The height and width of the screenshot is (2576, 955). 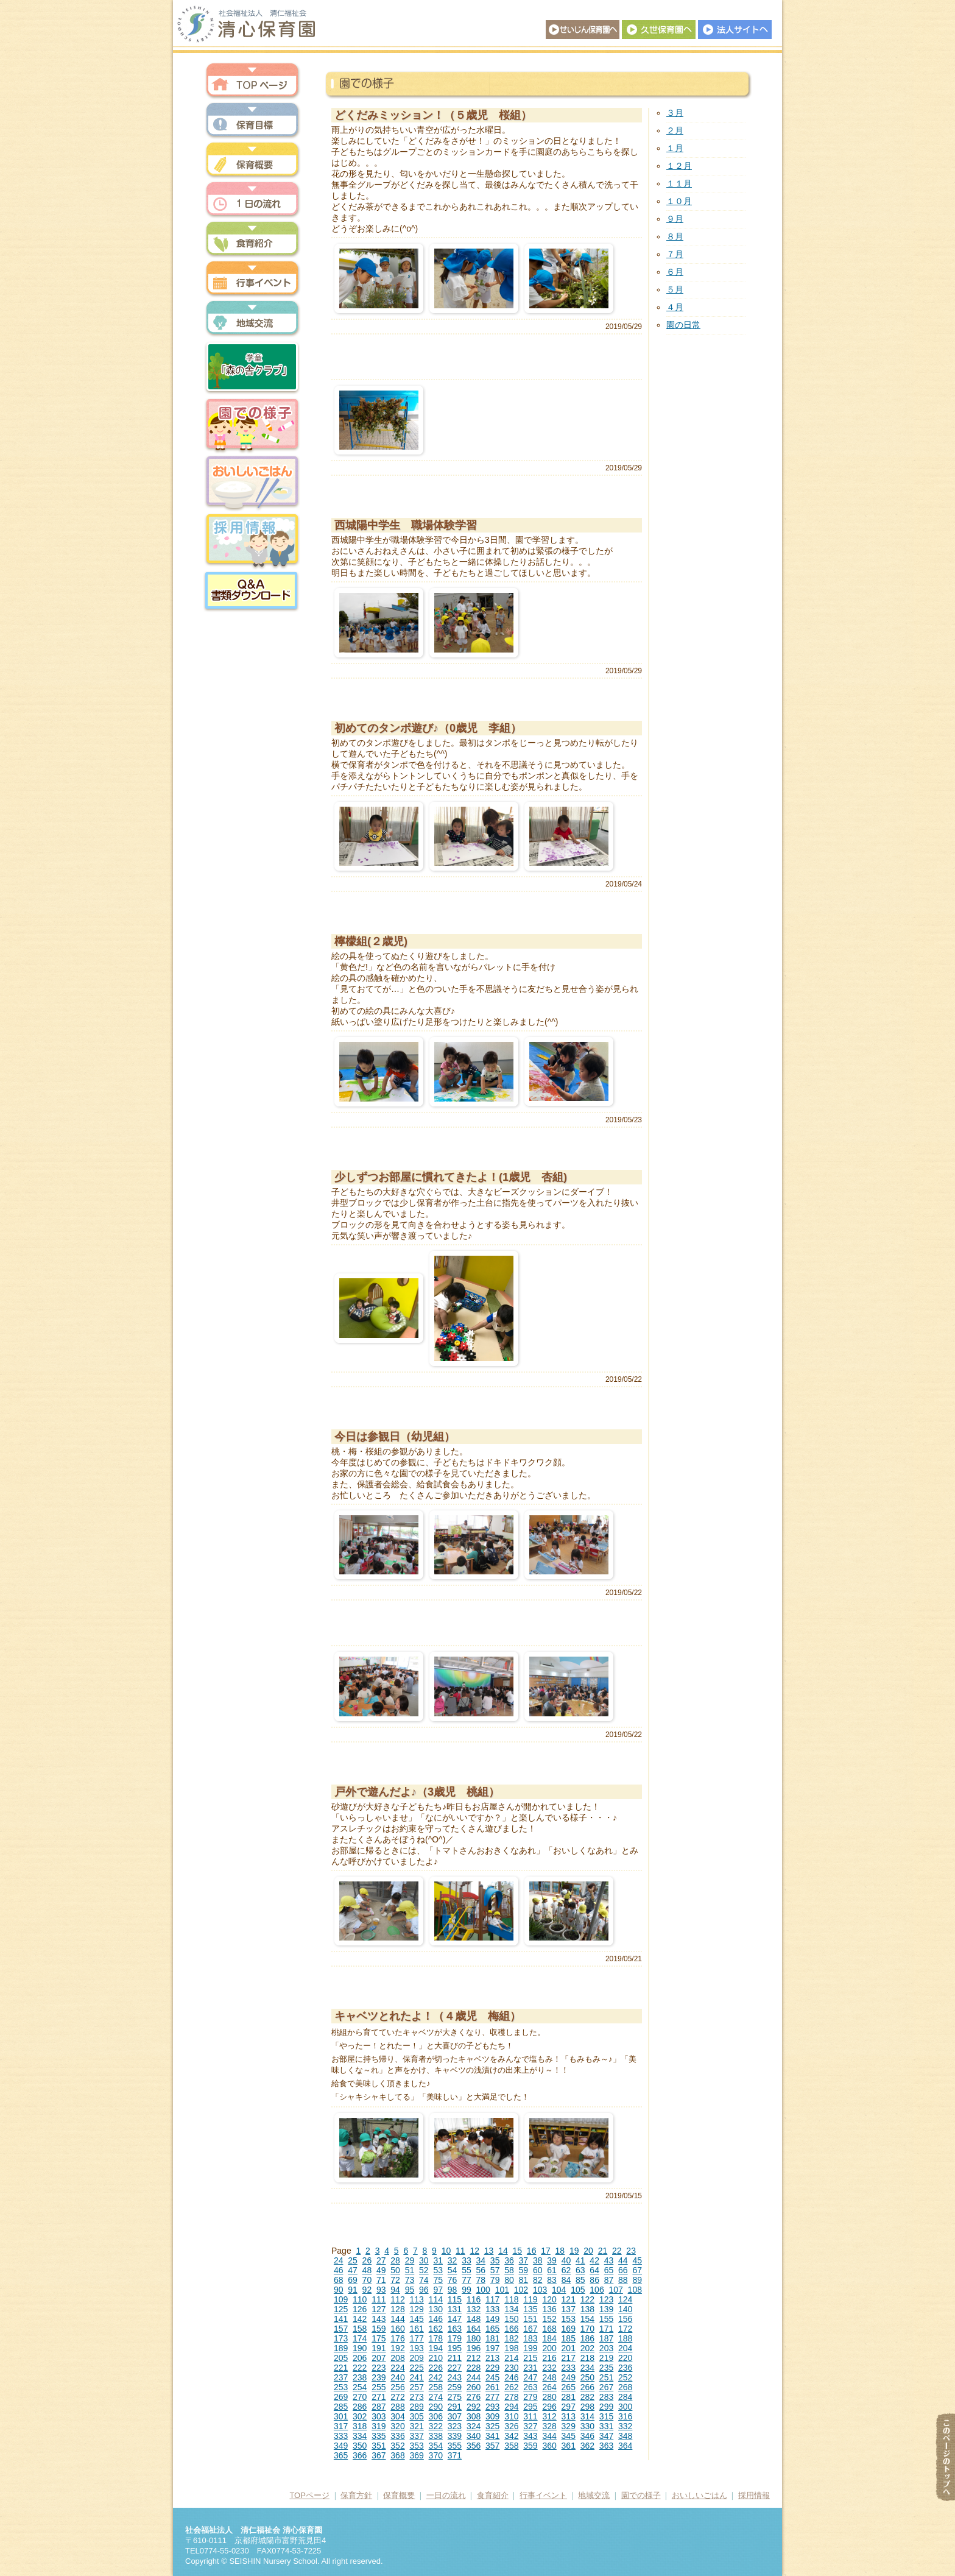 I want to click on 50, so click(x=395, y=2270).